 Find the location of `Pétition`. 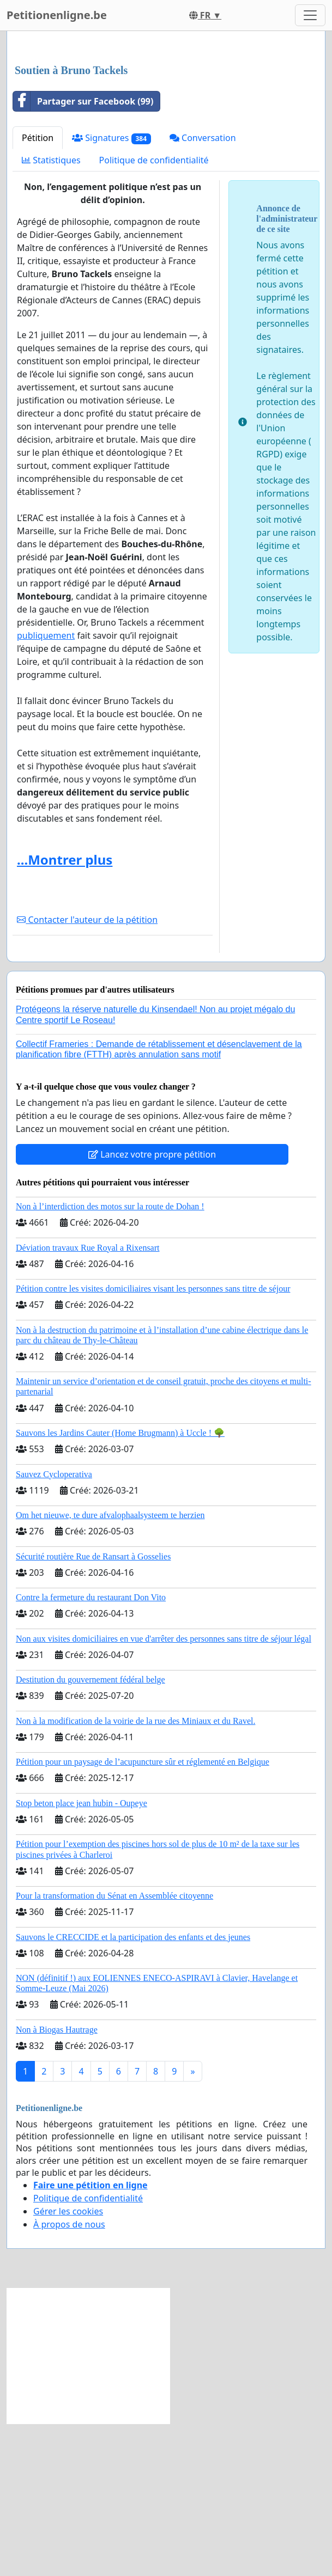

Pétition is located at coordinates (37, 290).